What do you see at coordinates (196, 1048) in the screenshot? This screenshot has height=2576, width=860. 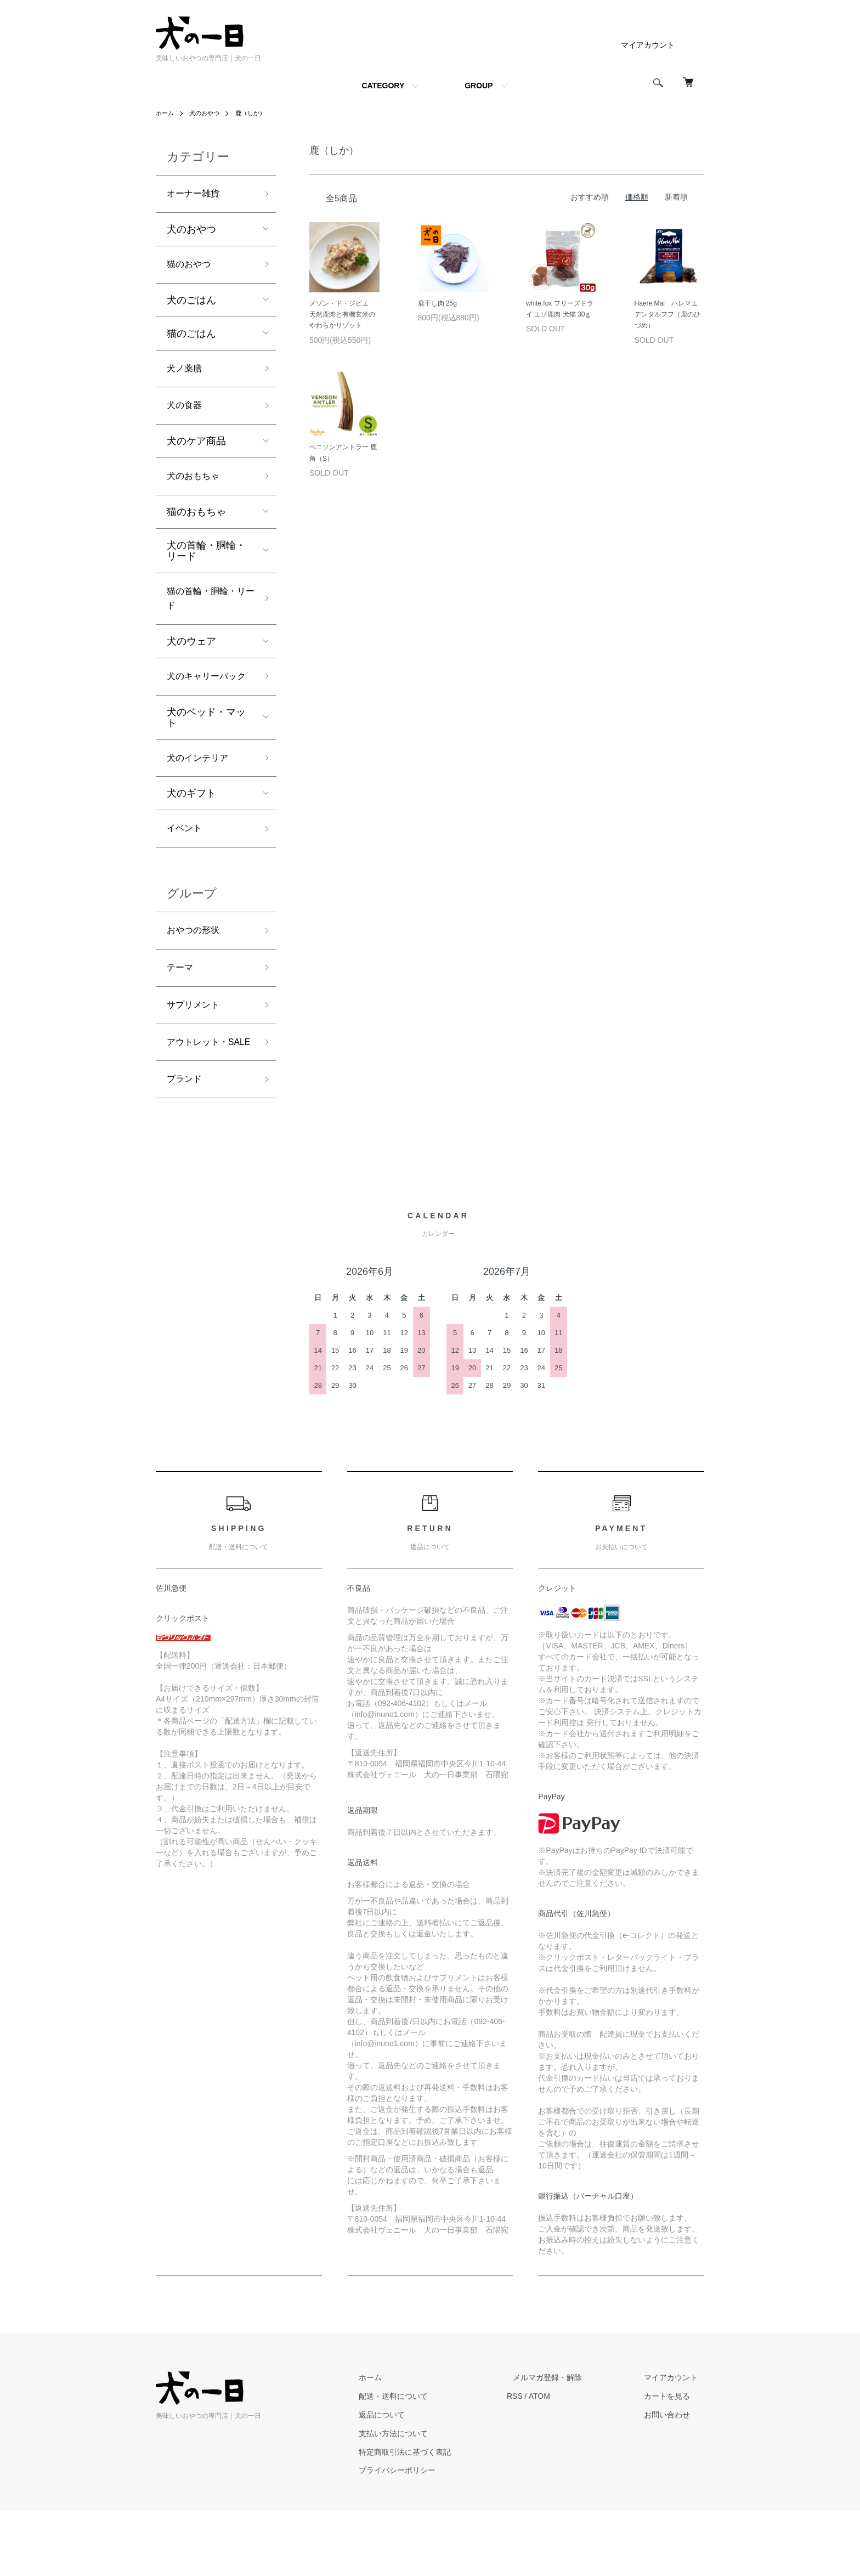 I see `サプリメント` at bounding box center [196, 1048].